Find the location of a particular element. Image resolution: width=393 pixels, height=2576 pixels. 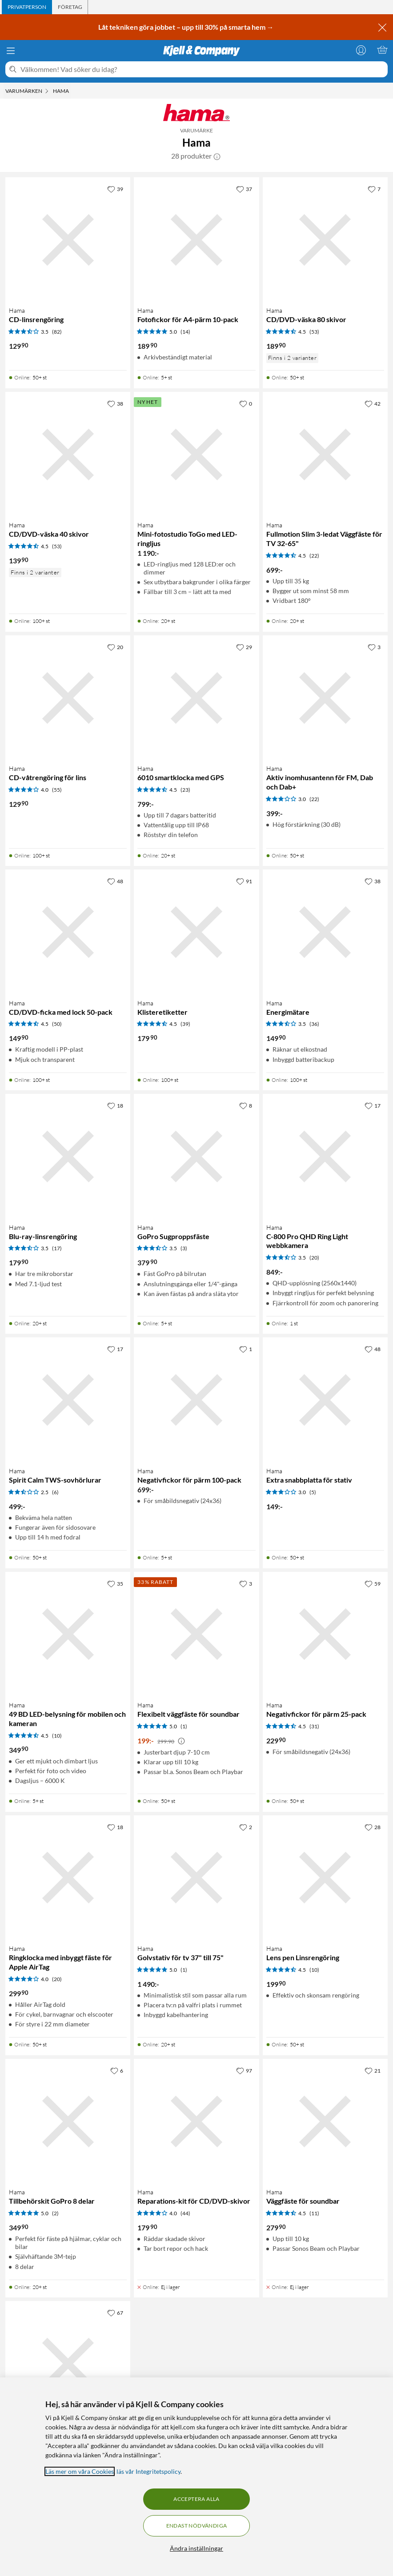

[20 gillar] is located at coordinates (115, 647).